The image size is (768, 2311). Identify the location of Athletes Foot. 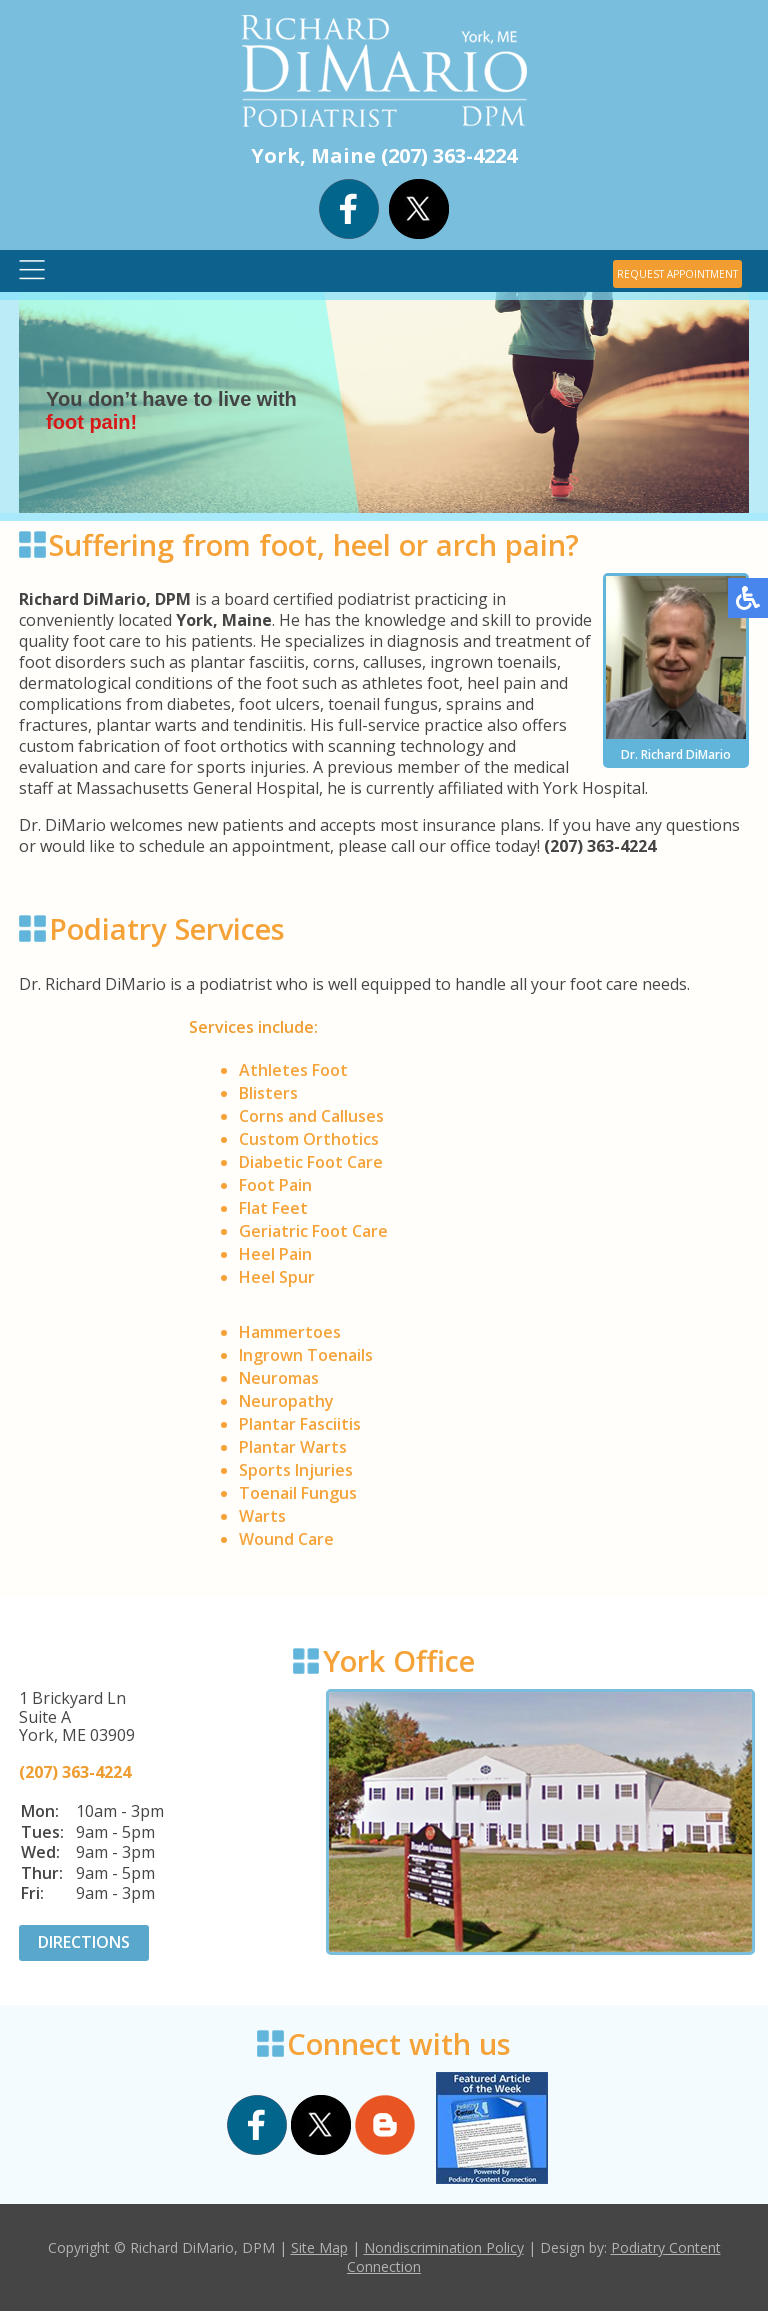
(293, 1070).